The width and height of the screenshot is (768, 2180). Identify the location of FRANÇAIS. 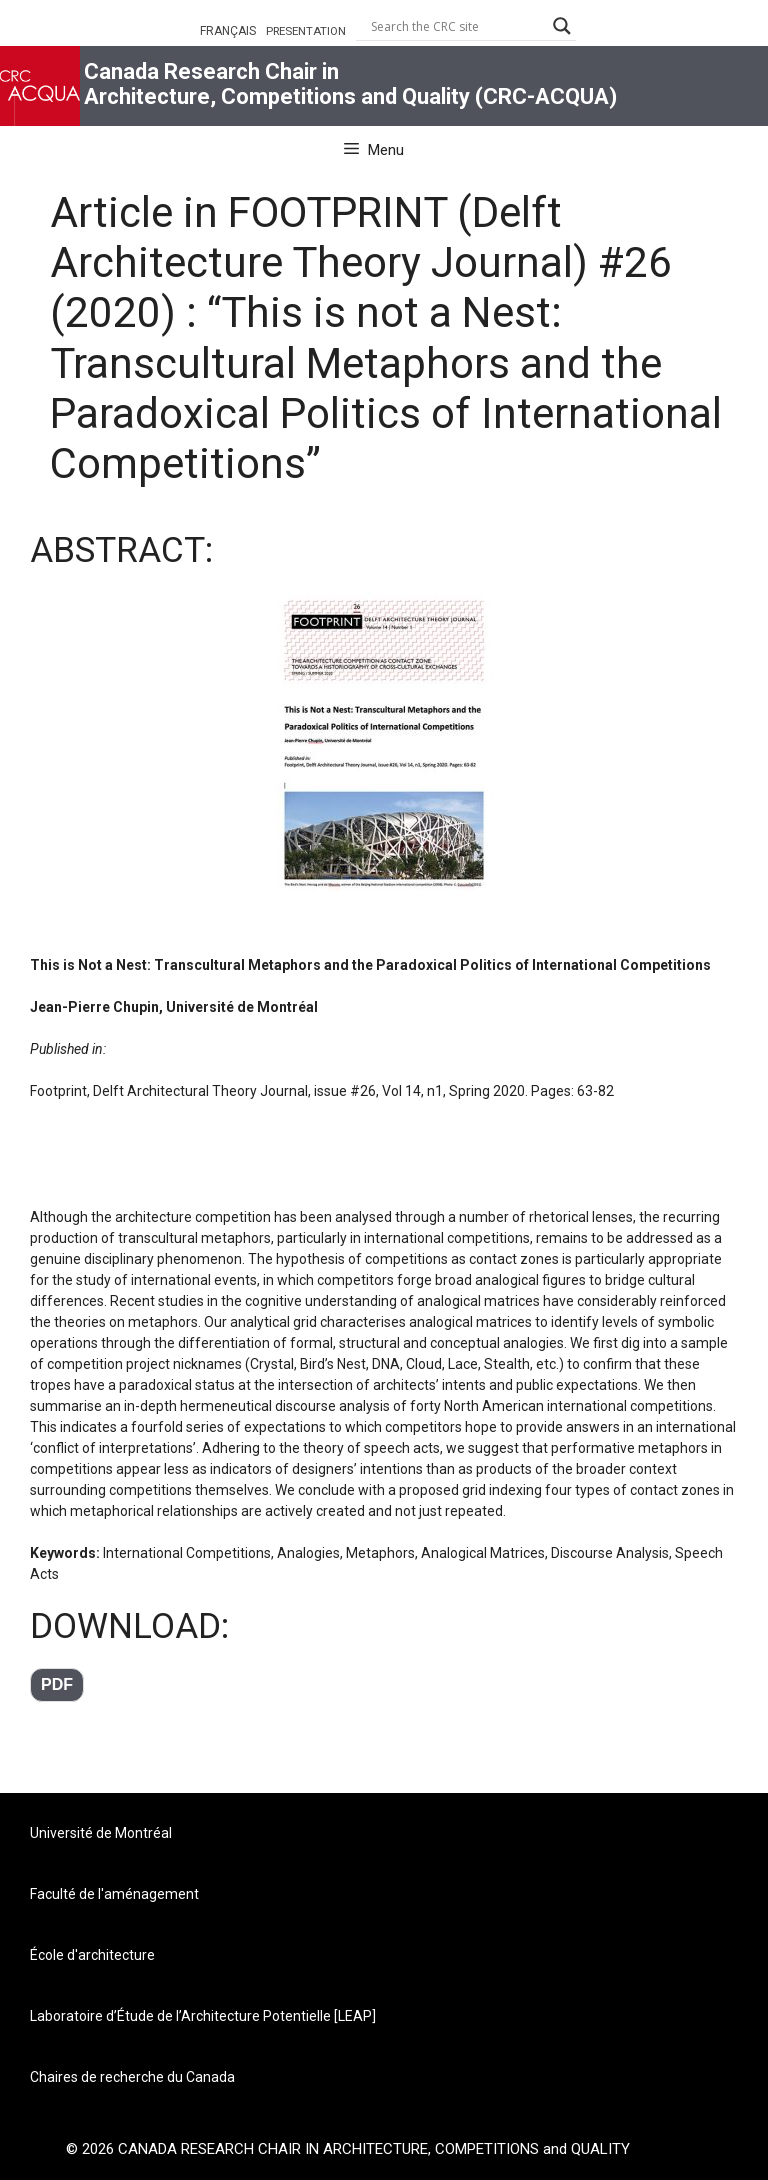
(228, 31).